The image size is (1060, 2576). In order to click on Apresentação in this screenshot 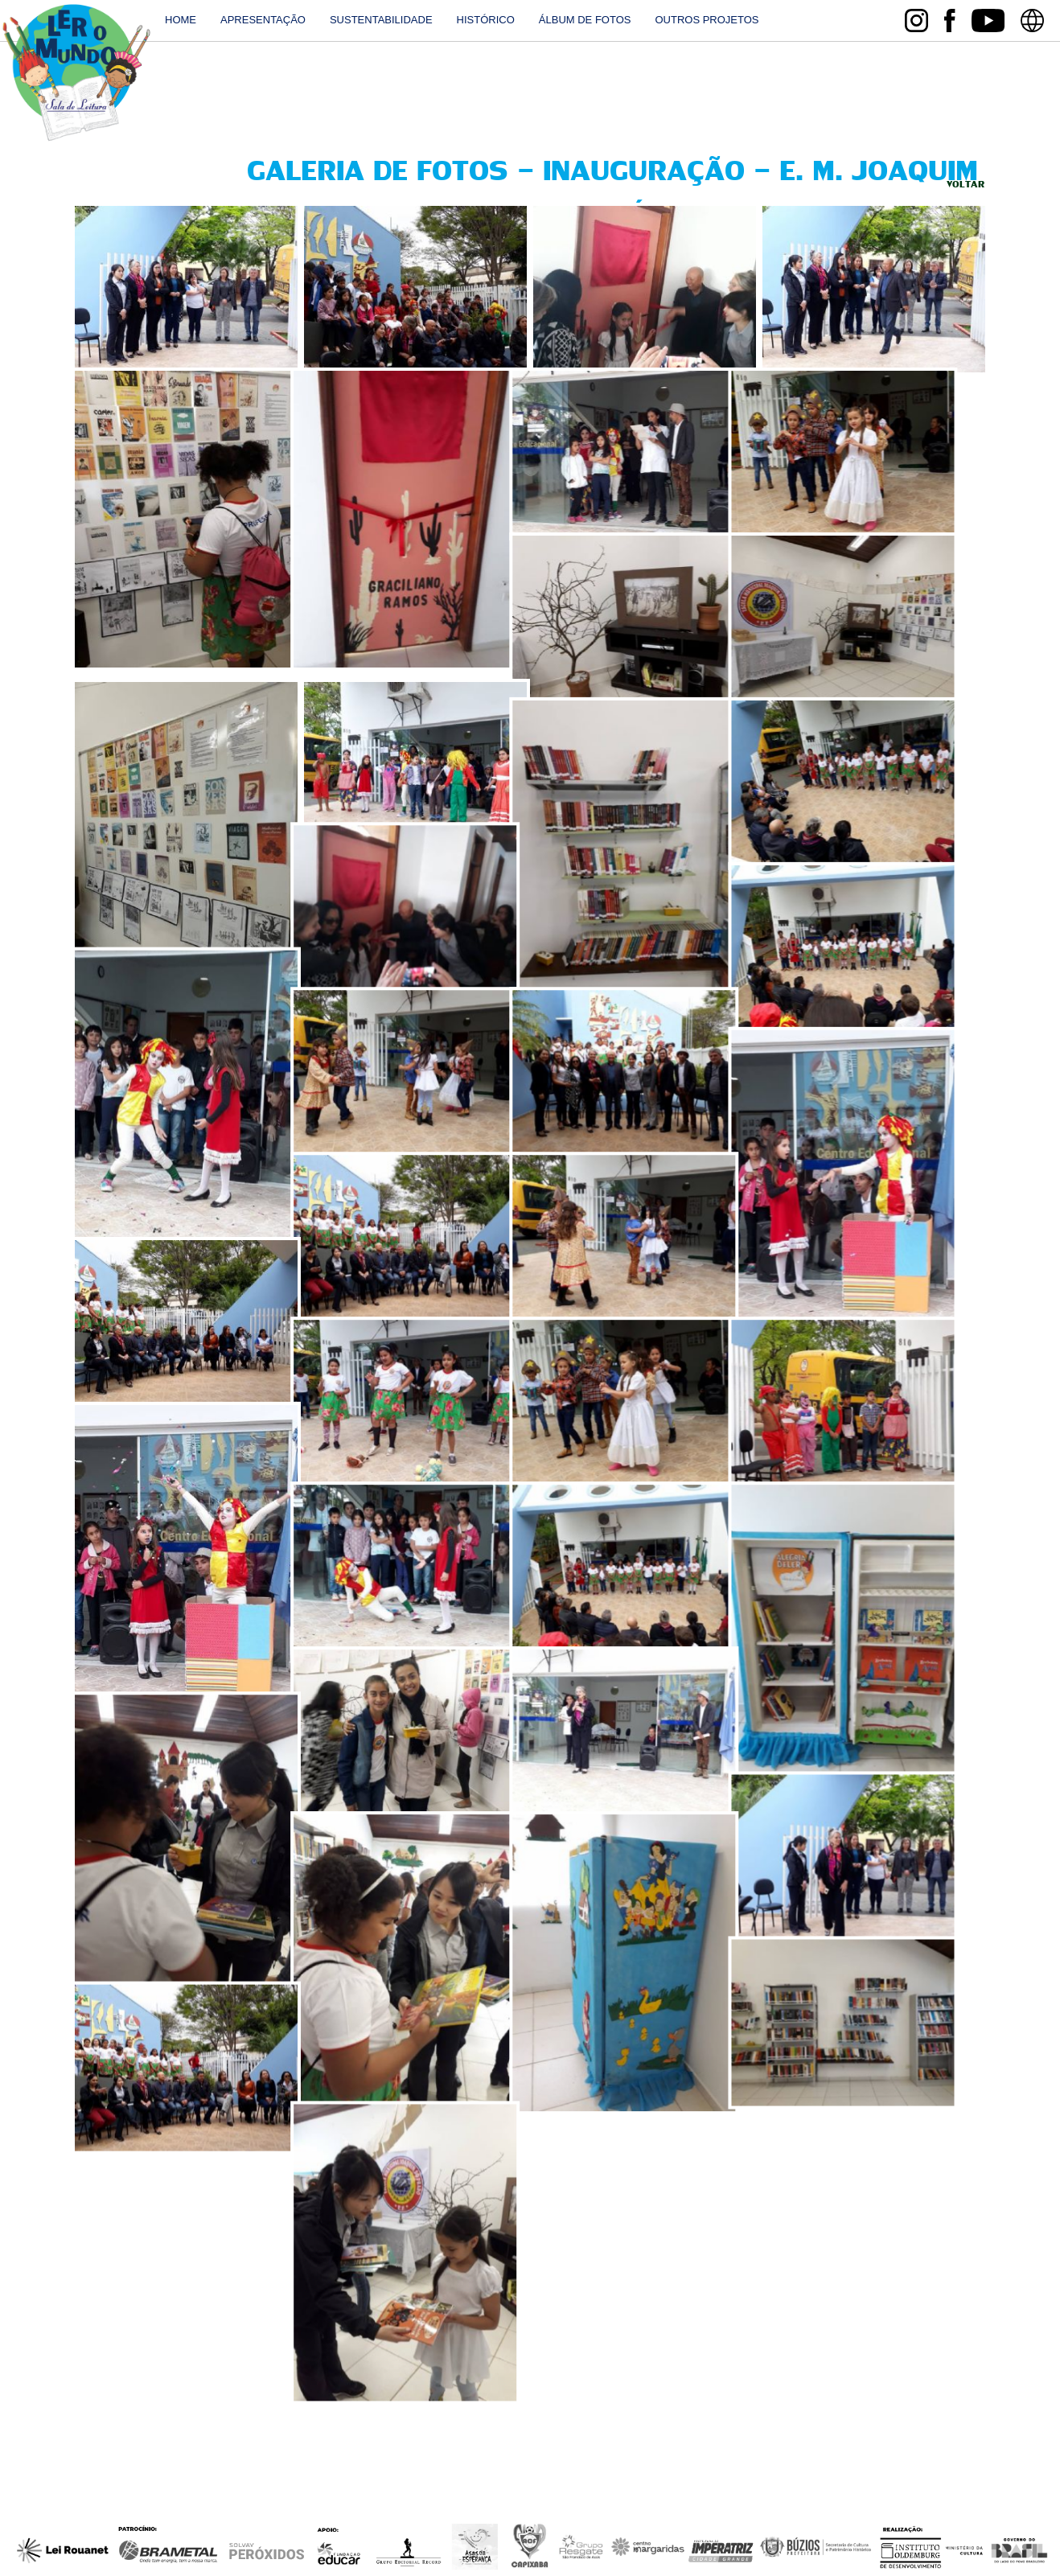, I will do `click(263, 20)`.